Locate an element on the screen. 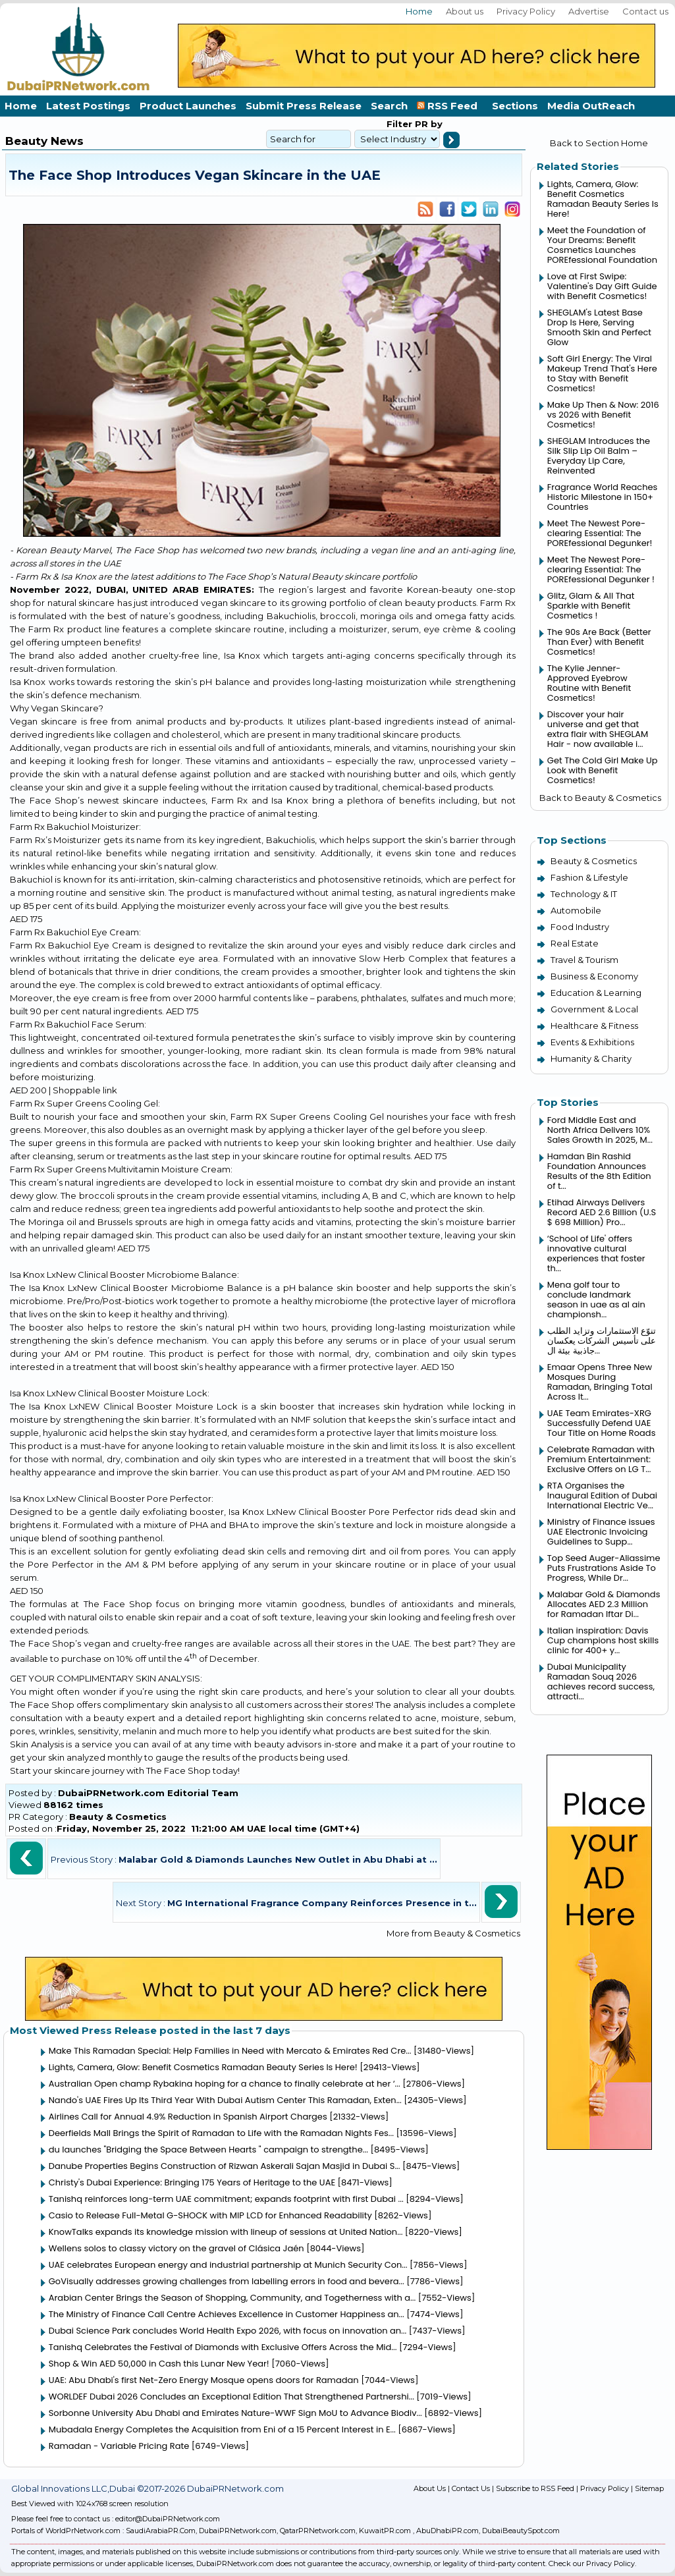 Image resolution: width=675 pixels, height=2576 pixels. Australian Open champ Rybakina hoping for a chance to finally celebrate at her ‘... is located at coordinates (224, 2083).